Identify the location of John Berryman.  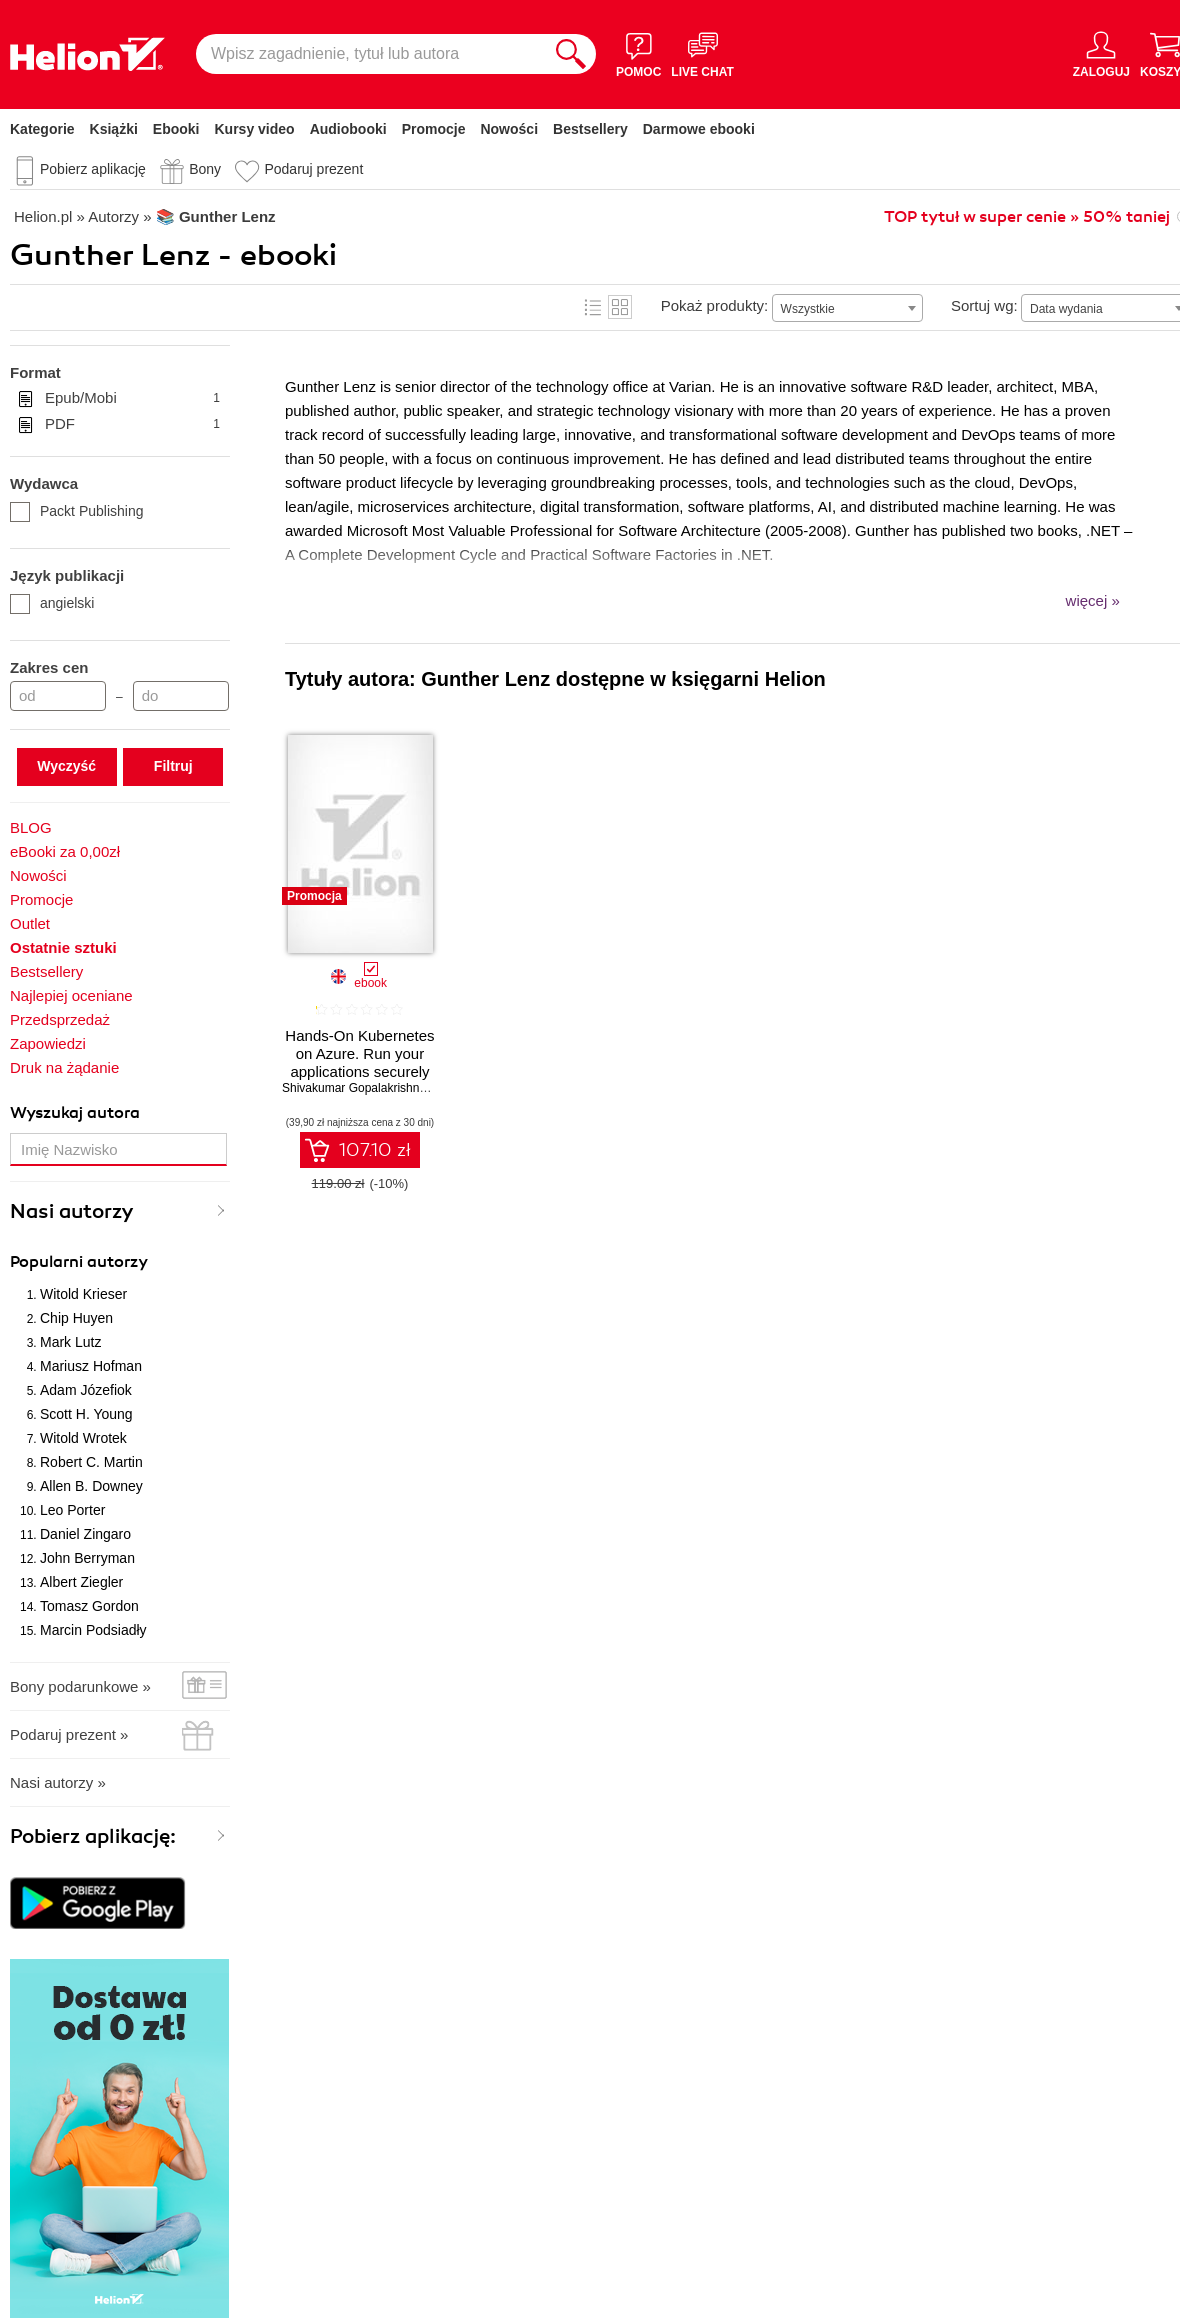
(87, 1558).